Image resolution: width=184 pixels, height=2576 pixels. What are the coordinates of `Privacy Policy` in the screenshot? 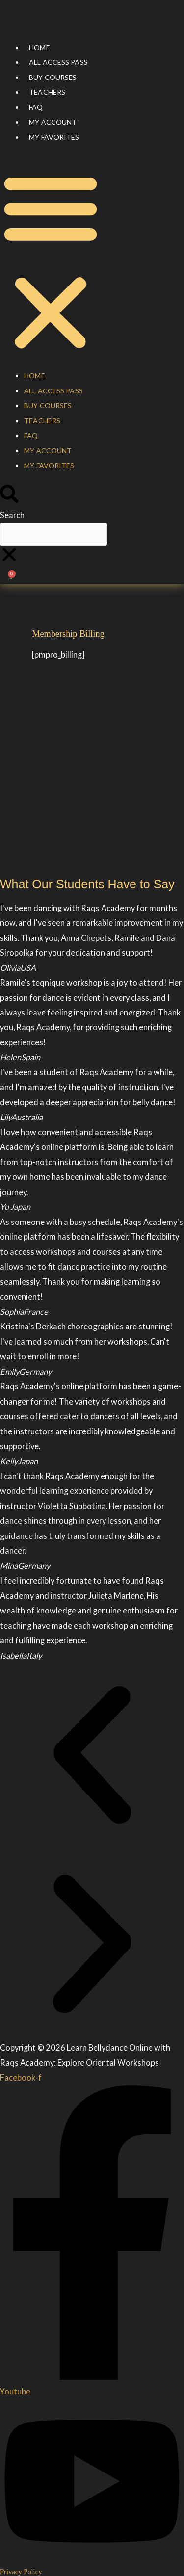 It's located at (21, 2572).